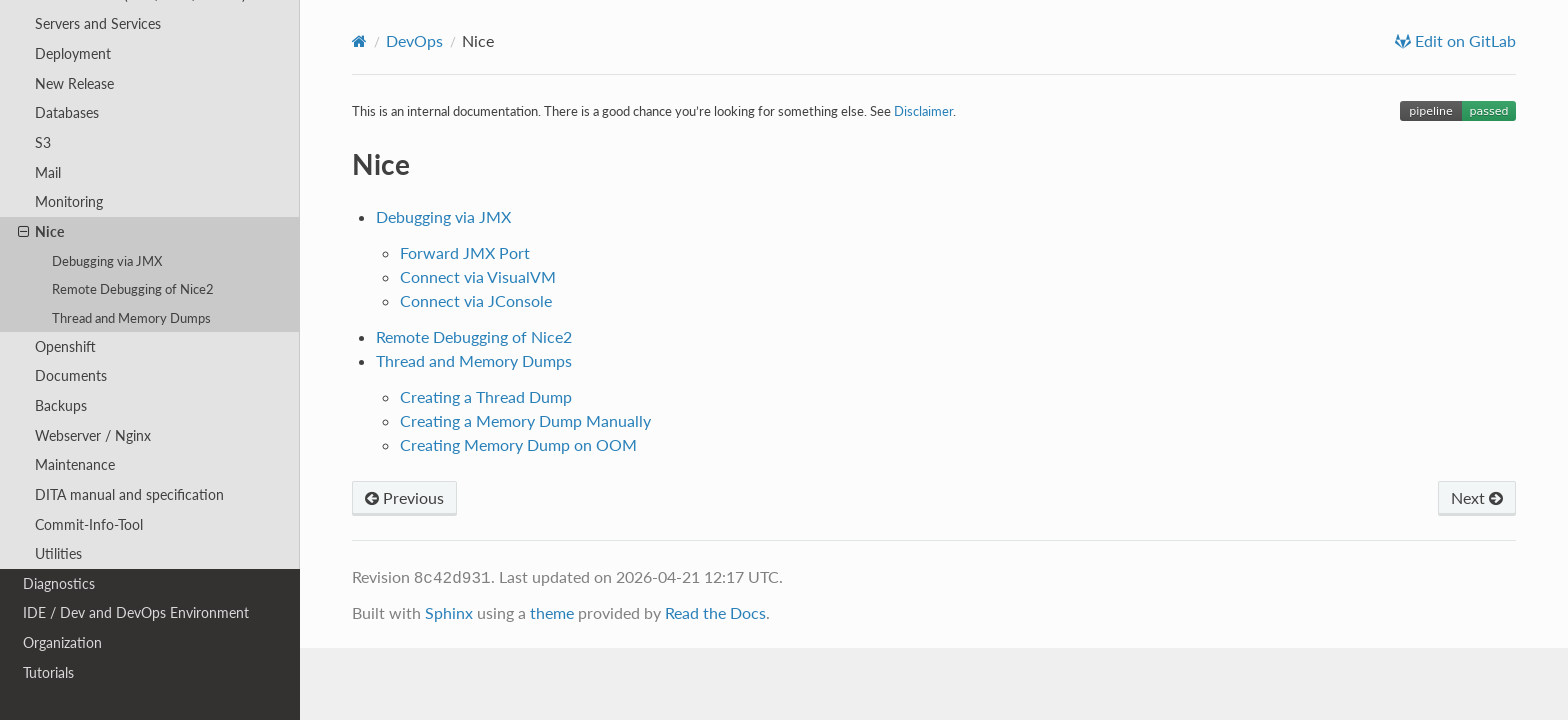 This screenshot has height=720, width=1568. What do you see at coordinates (478, 276) in the screenshot?
I see `Connect via VisualVM` at bounding box center [478, 276].